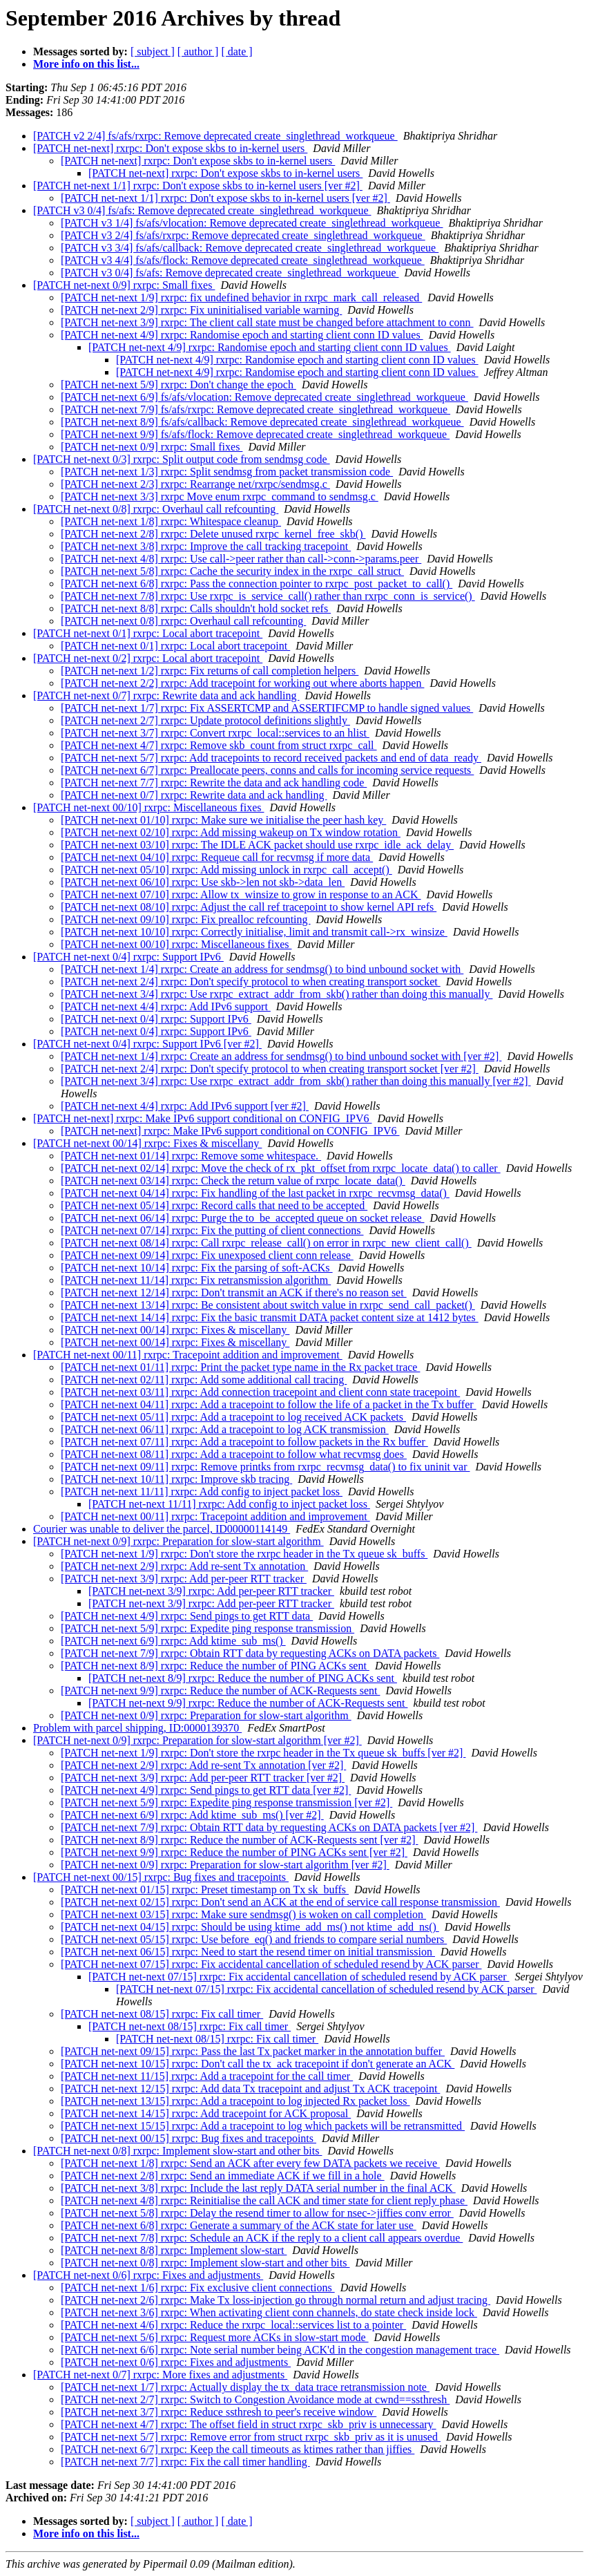  I want to click on [PATCH net-next 8/8] rxrpc: Calls shouldn't hold socket refs, so click(196, 608).